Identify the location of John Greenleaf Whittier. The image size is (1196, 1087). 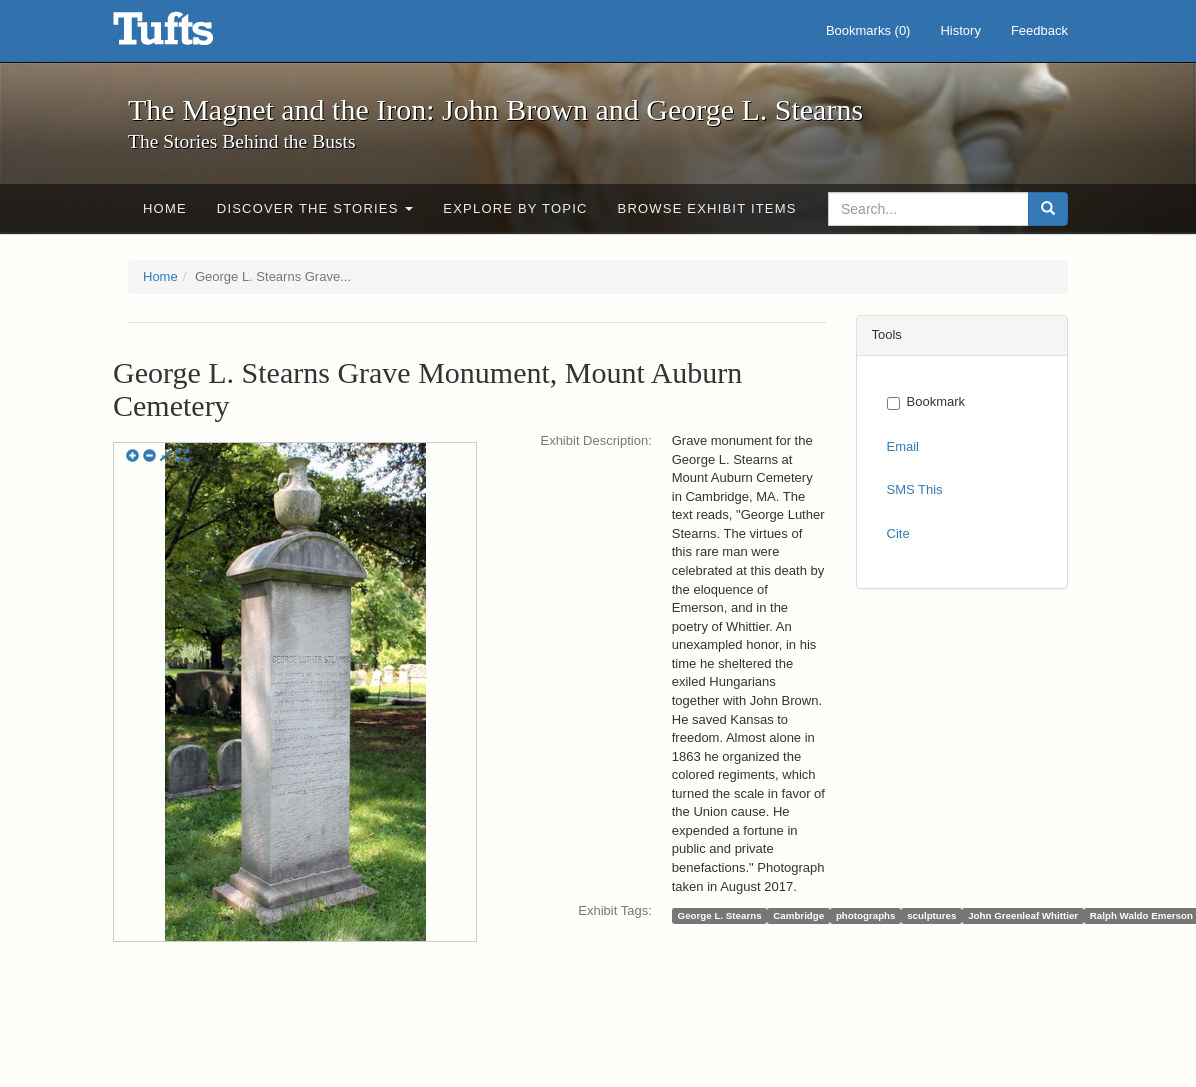
(1023, 915).